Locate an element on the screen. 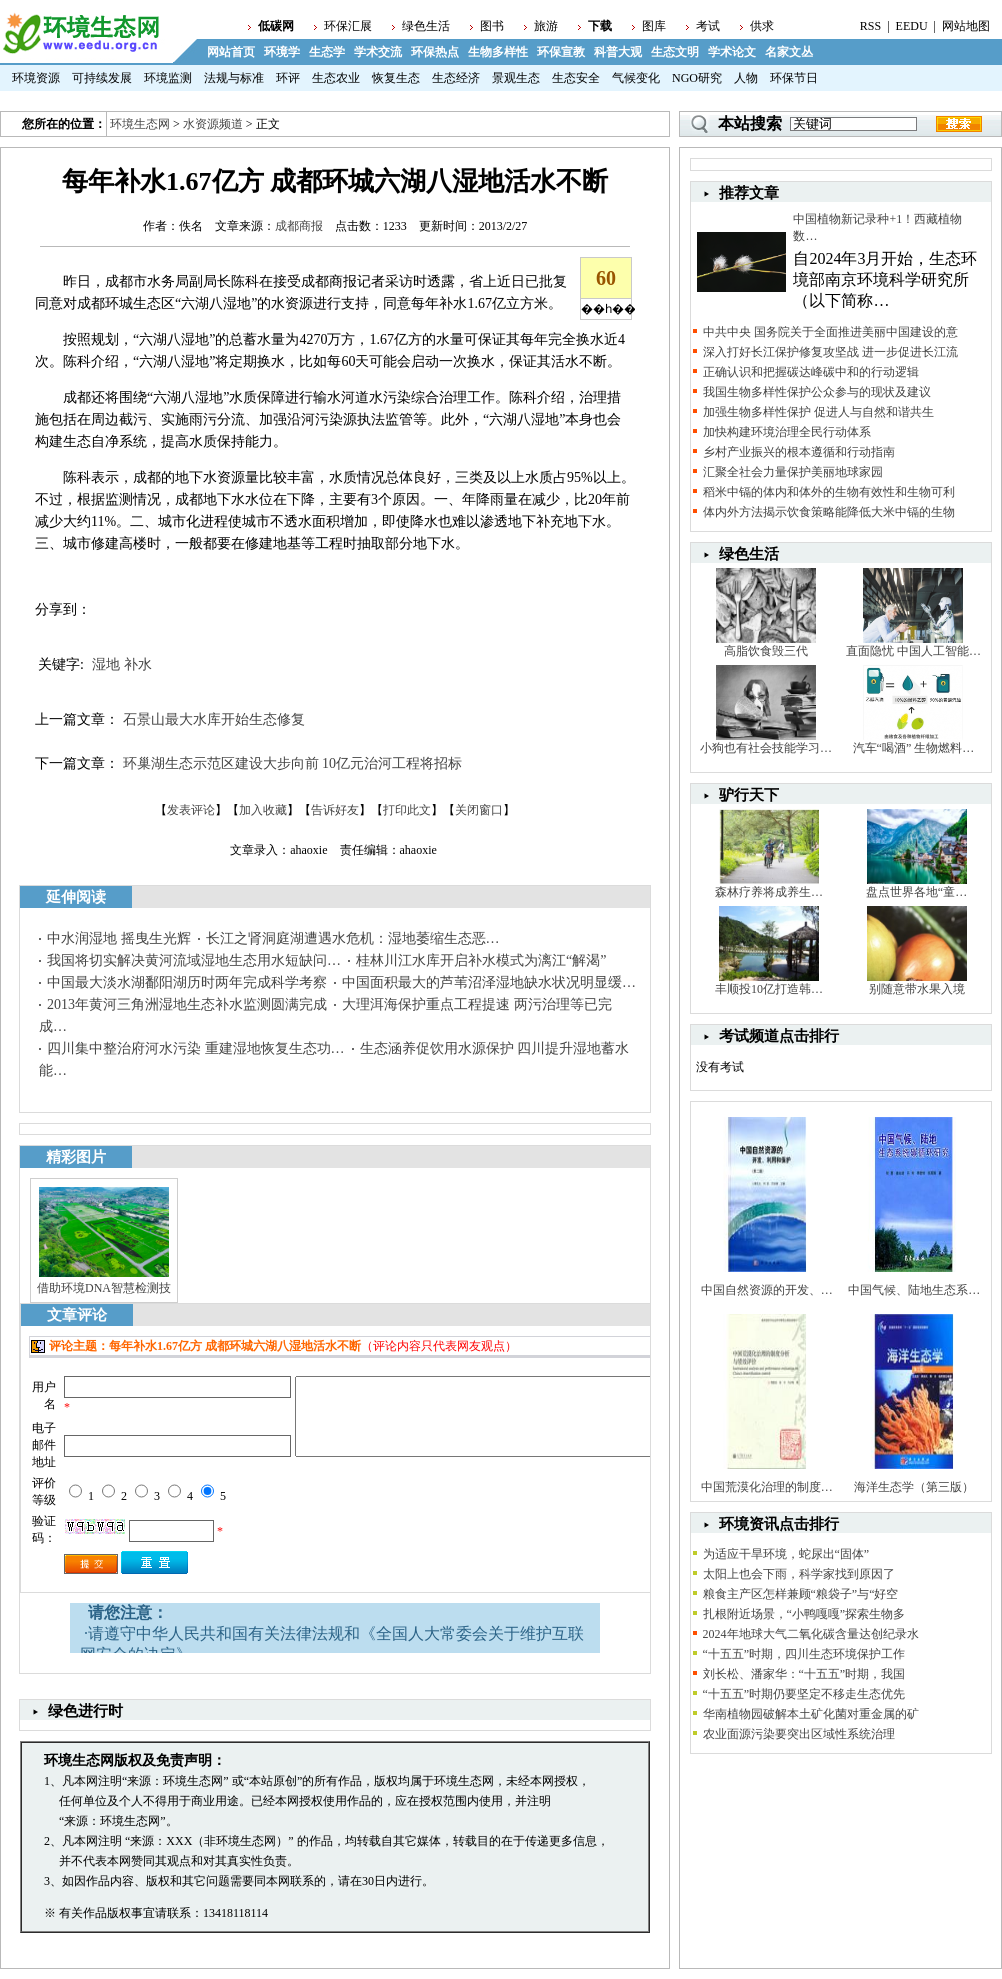  环境资源 is located at coordinates (36, 78).